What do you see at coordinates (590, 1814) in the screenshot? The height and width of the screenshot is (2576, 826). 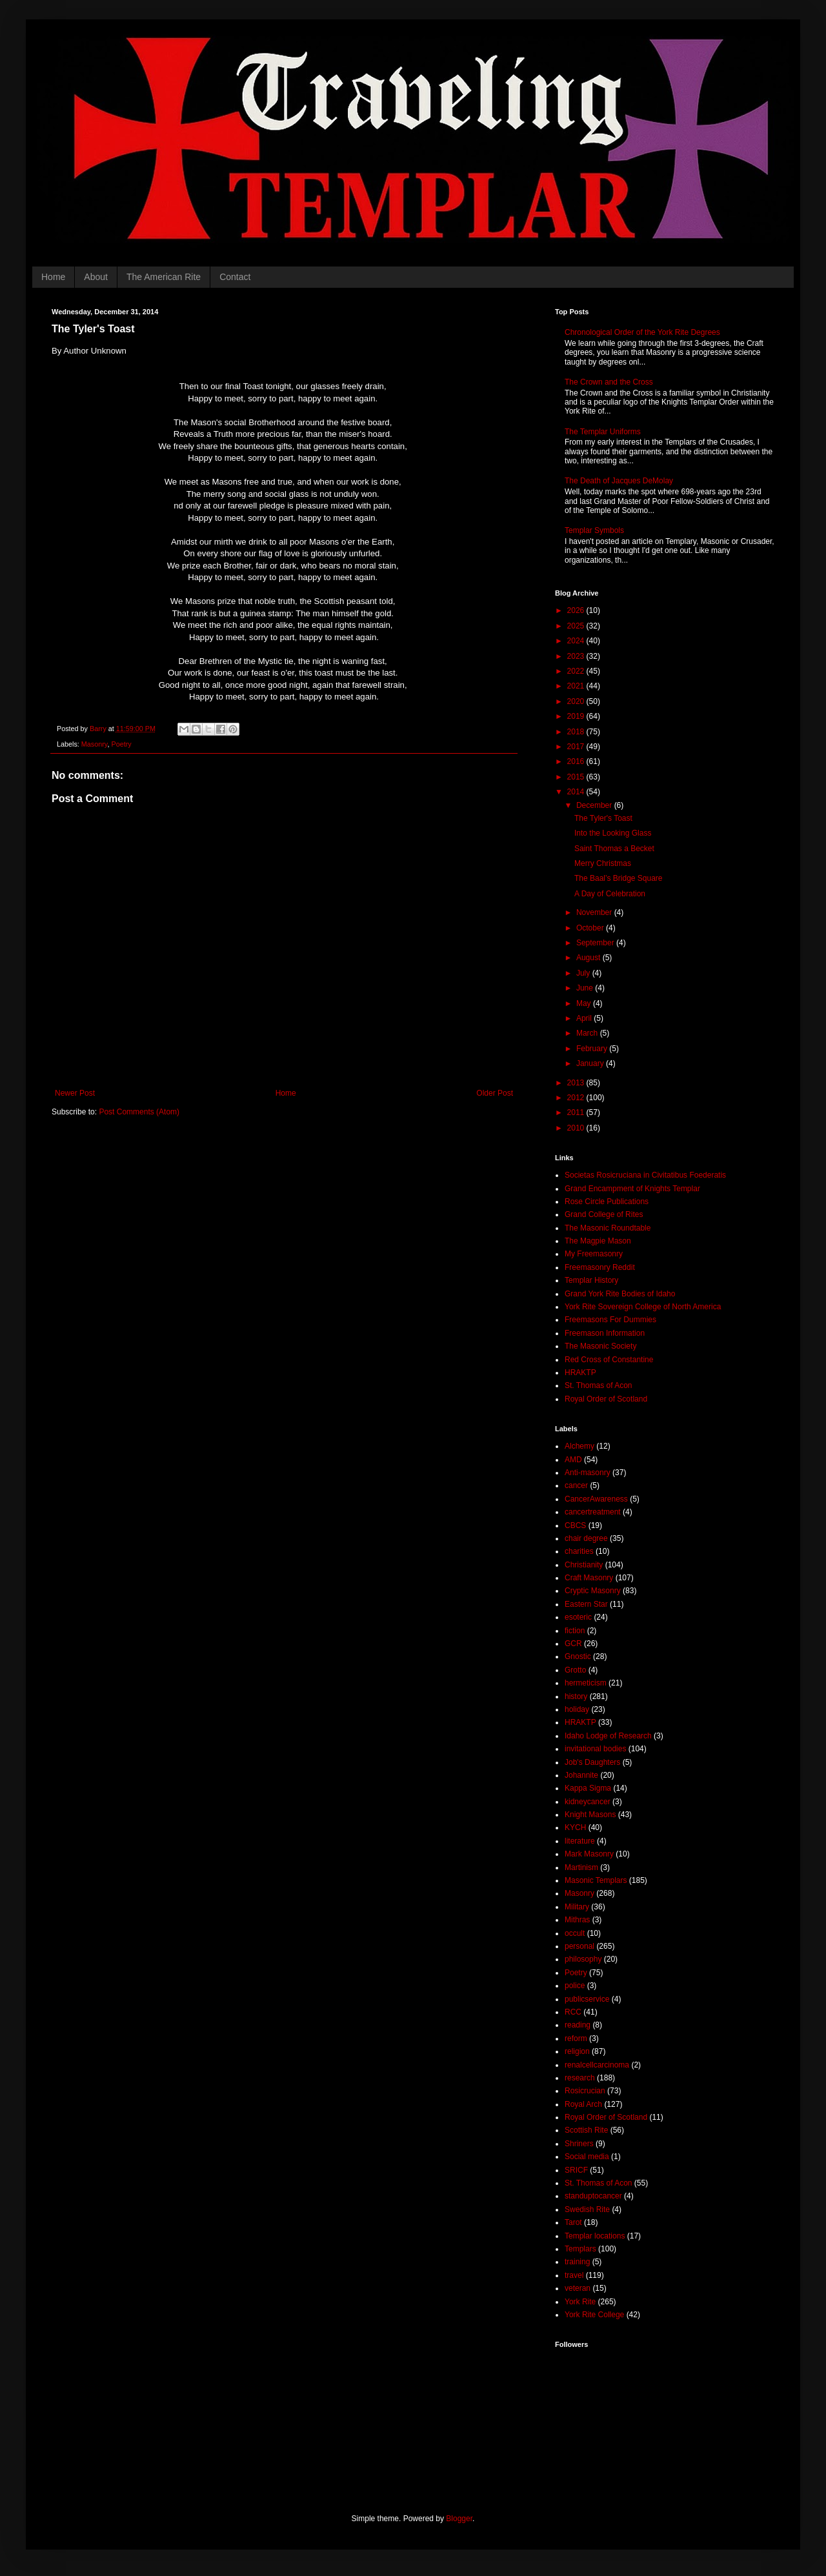 I see `Knight Masons` at bounding box center [590, 1814].